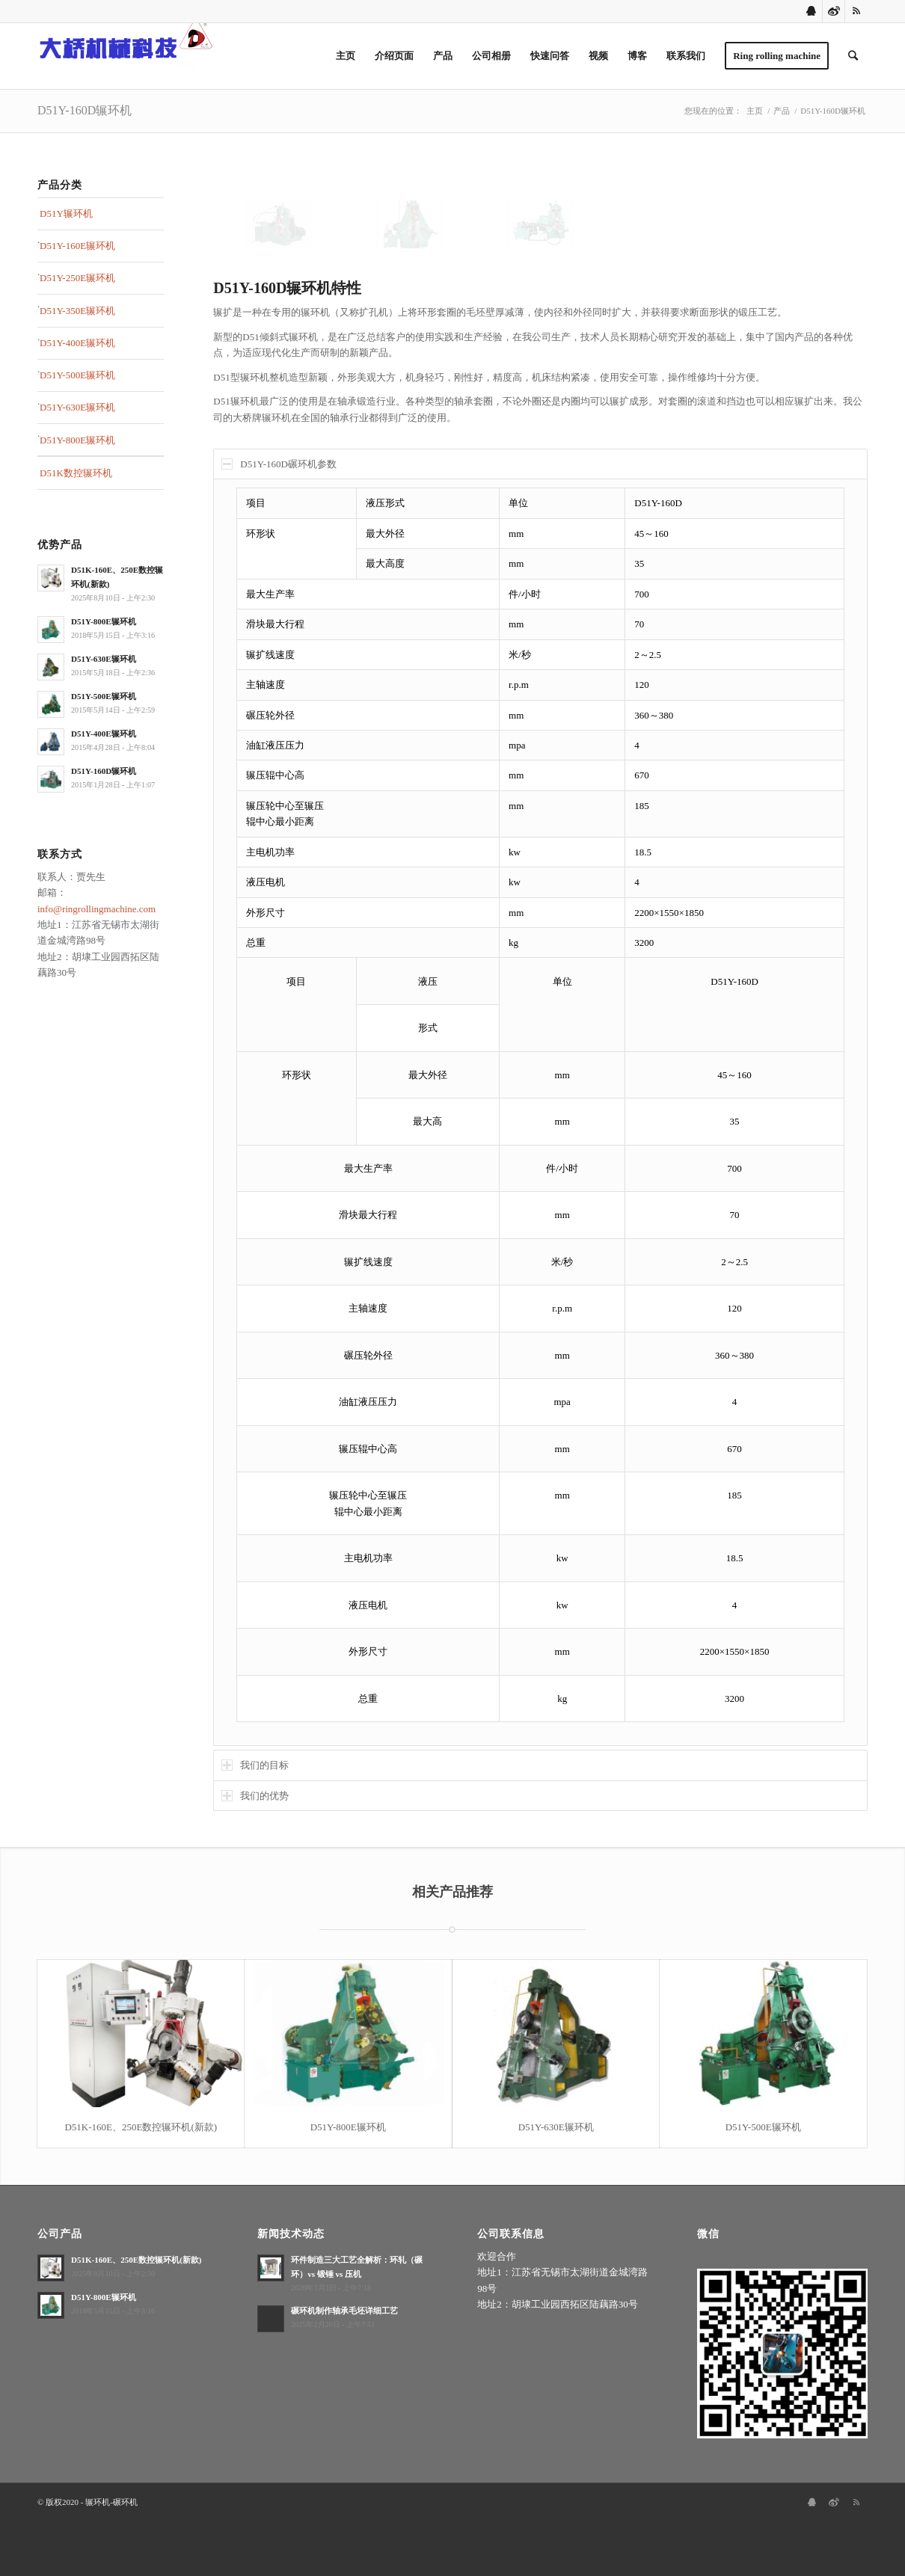  I want to click on D51Y-500E辗环机, so click(77, 375).